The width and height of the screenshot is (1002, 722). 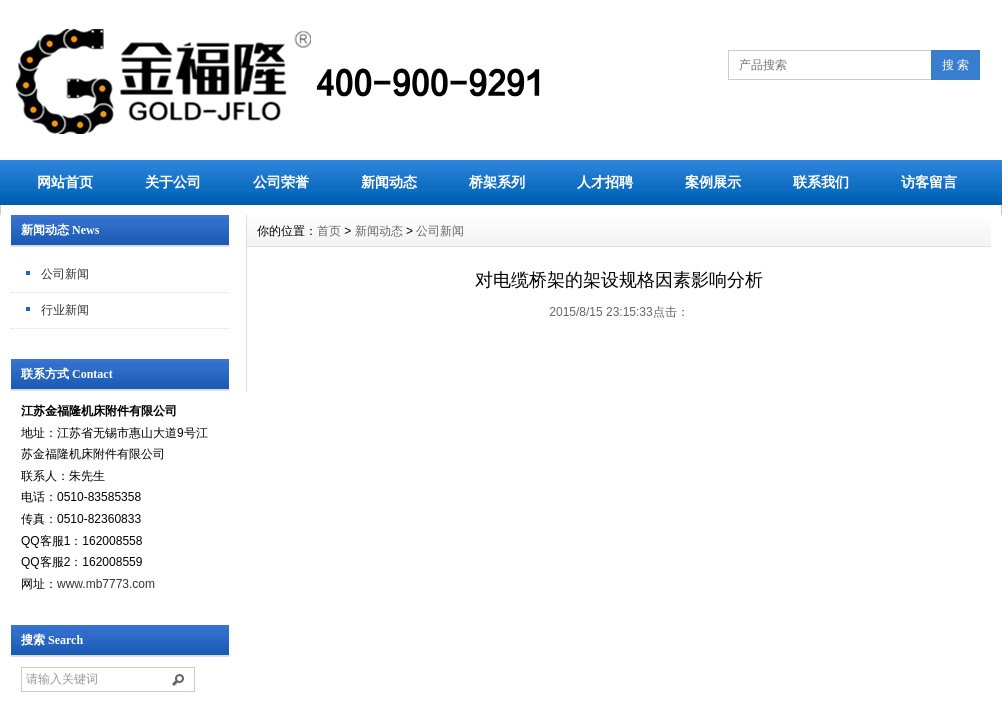 I want to click on 首页, so click(x=329, y=231).